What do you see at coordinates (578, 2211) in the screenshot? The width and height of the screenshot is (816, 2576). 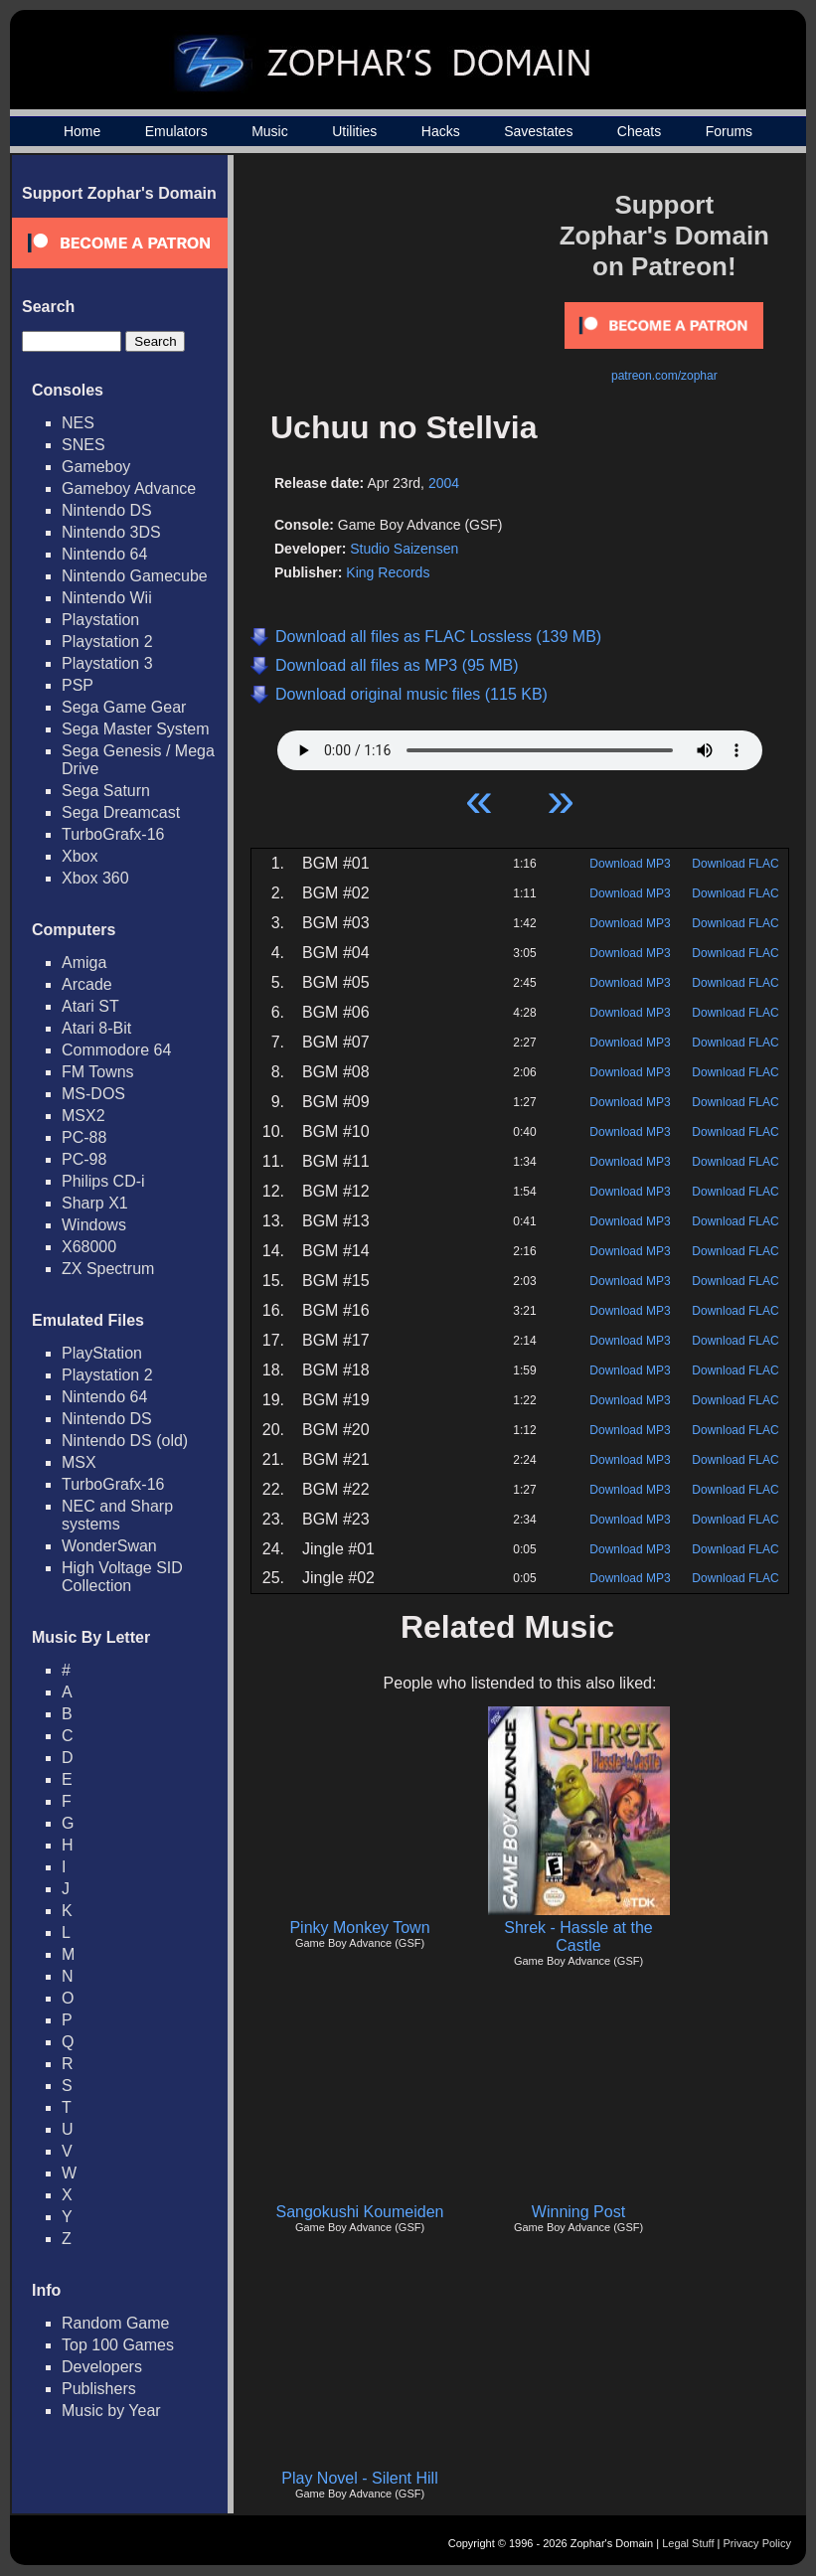 I see `Winning Post` at bounding box center [578, 2211].